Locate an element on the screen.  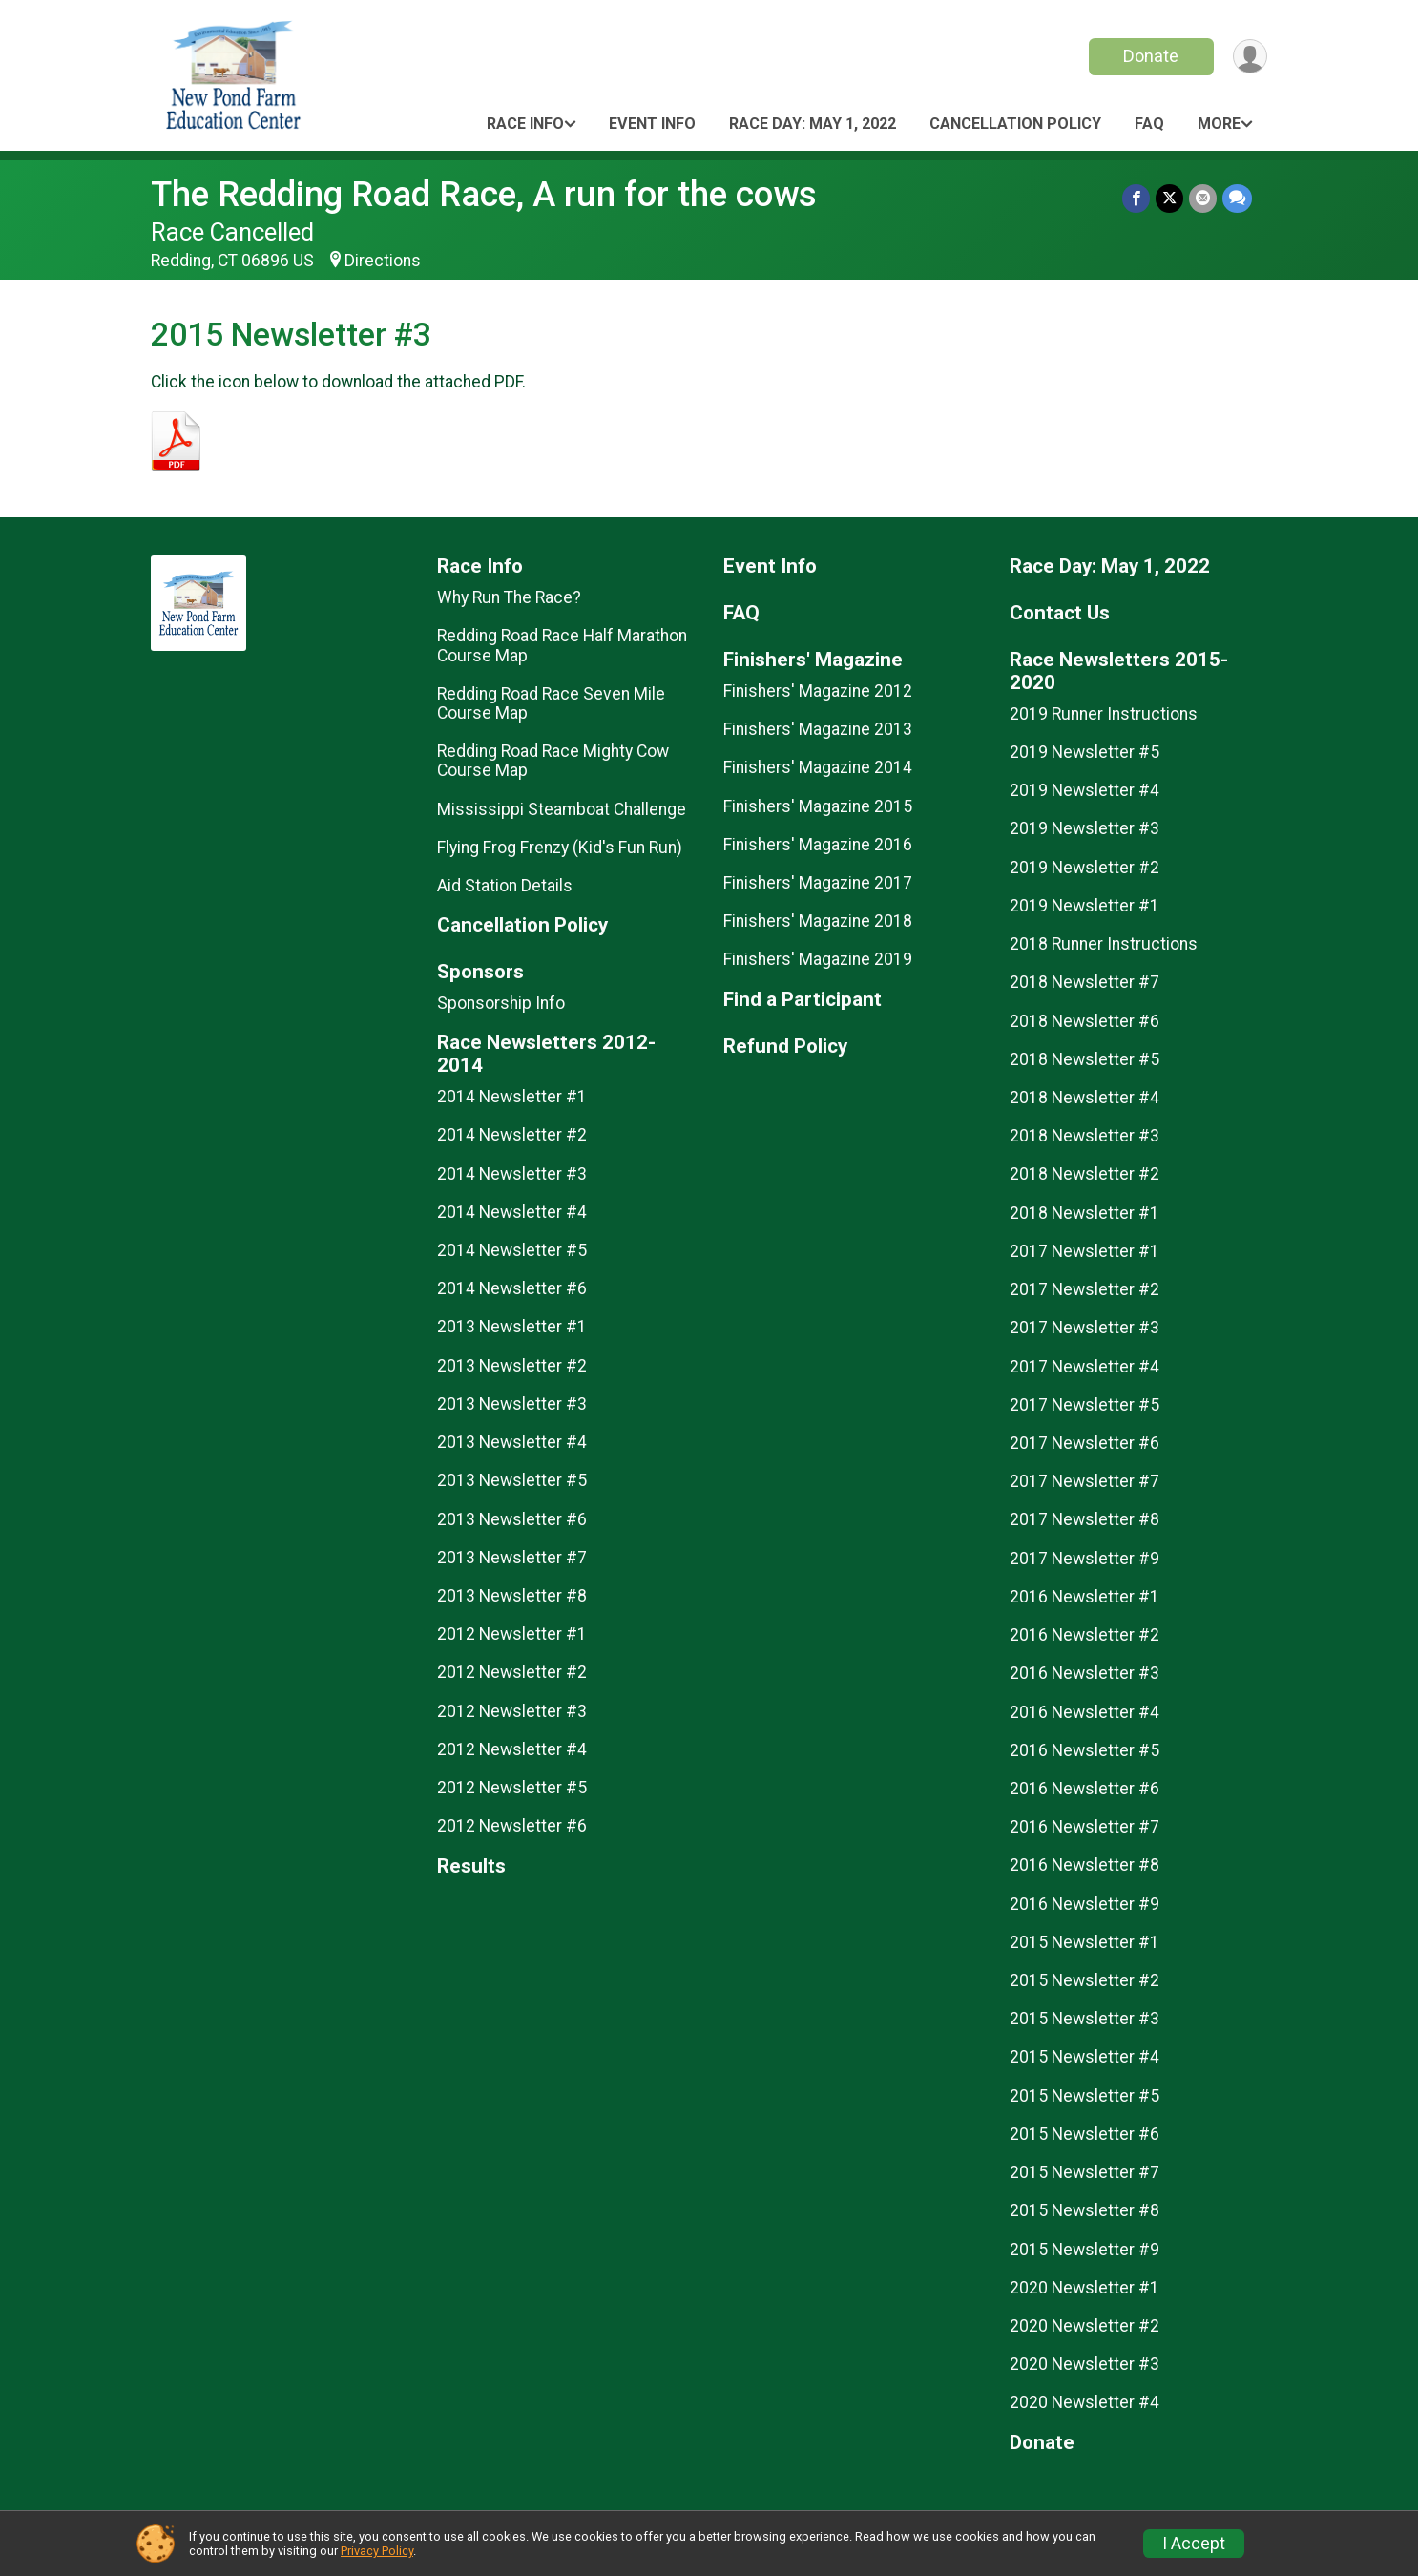
2014 Newsletter #3 is located at coordinates (512, 1173).